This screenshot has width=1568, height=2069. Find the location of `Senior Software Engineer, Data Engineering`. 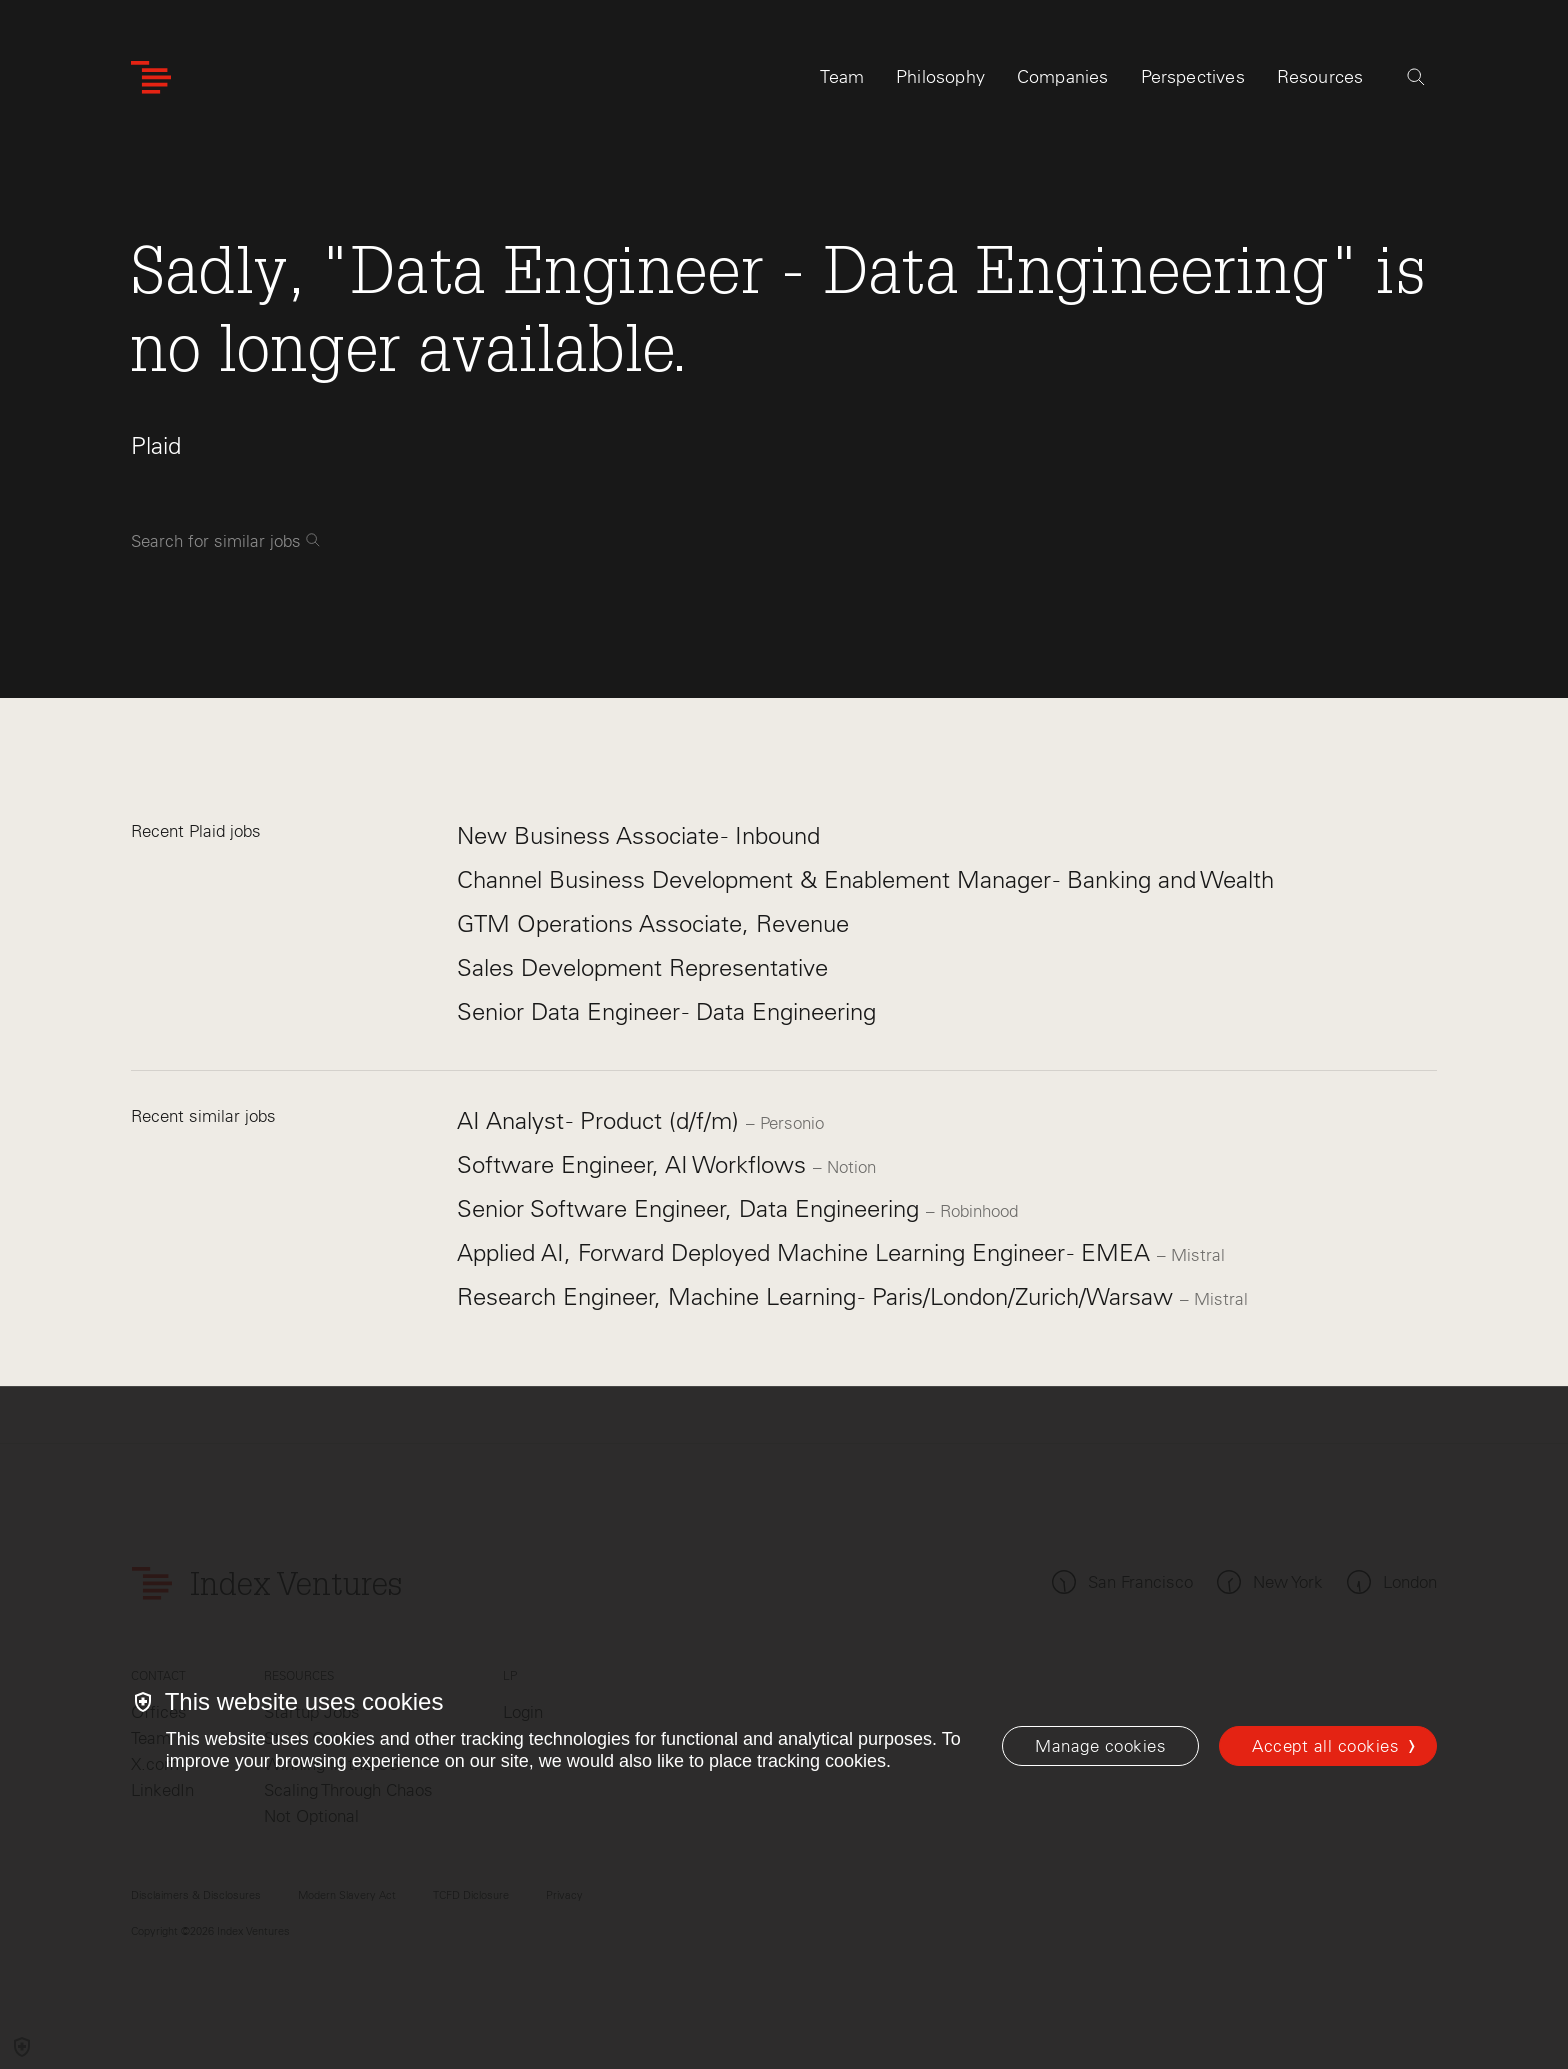

Senior Software Engineer, Data Engineering is located at coordinates (691, 1208).